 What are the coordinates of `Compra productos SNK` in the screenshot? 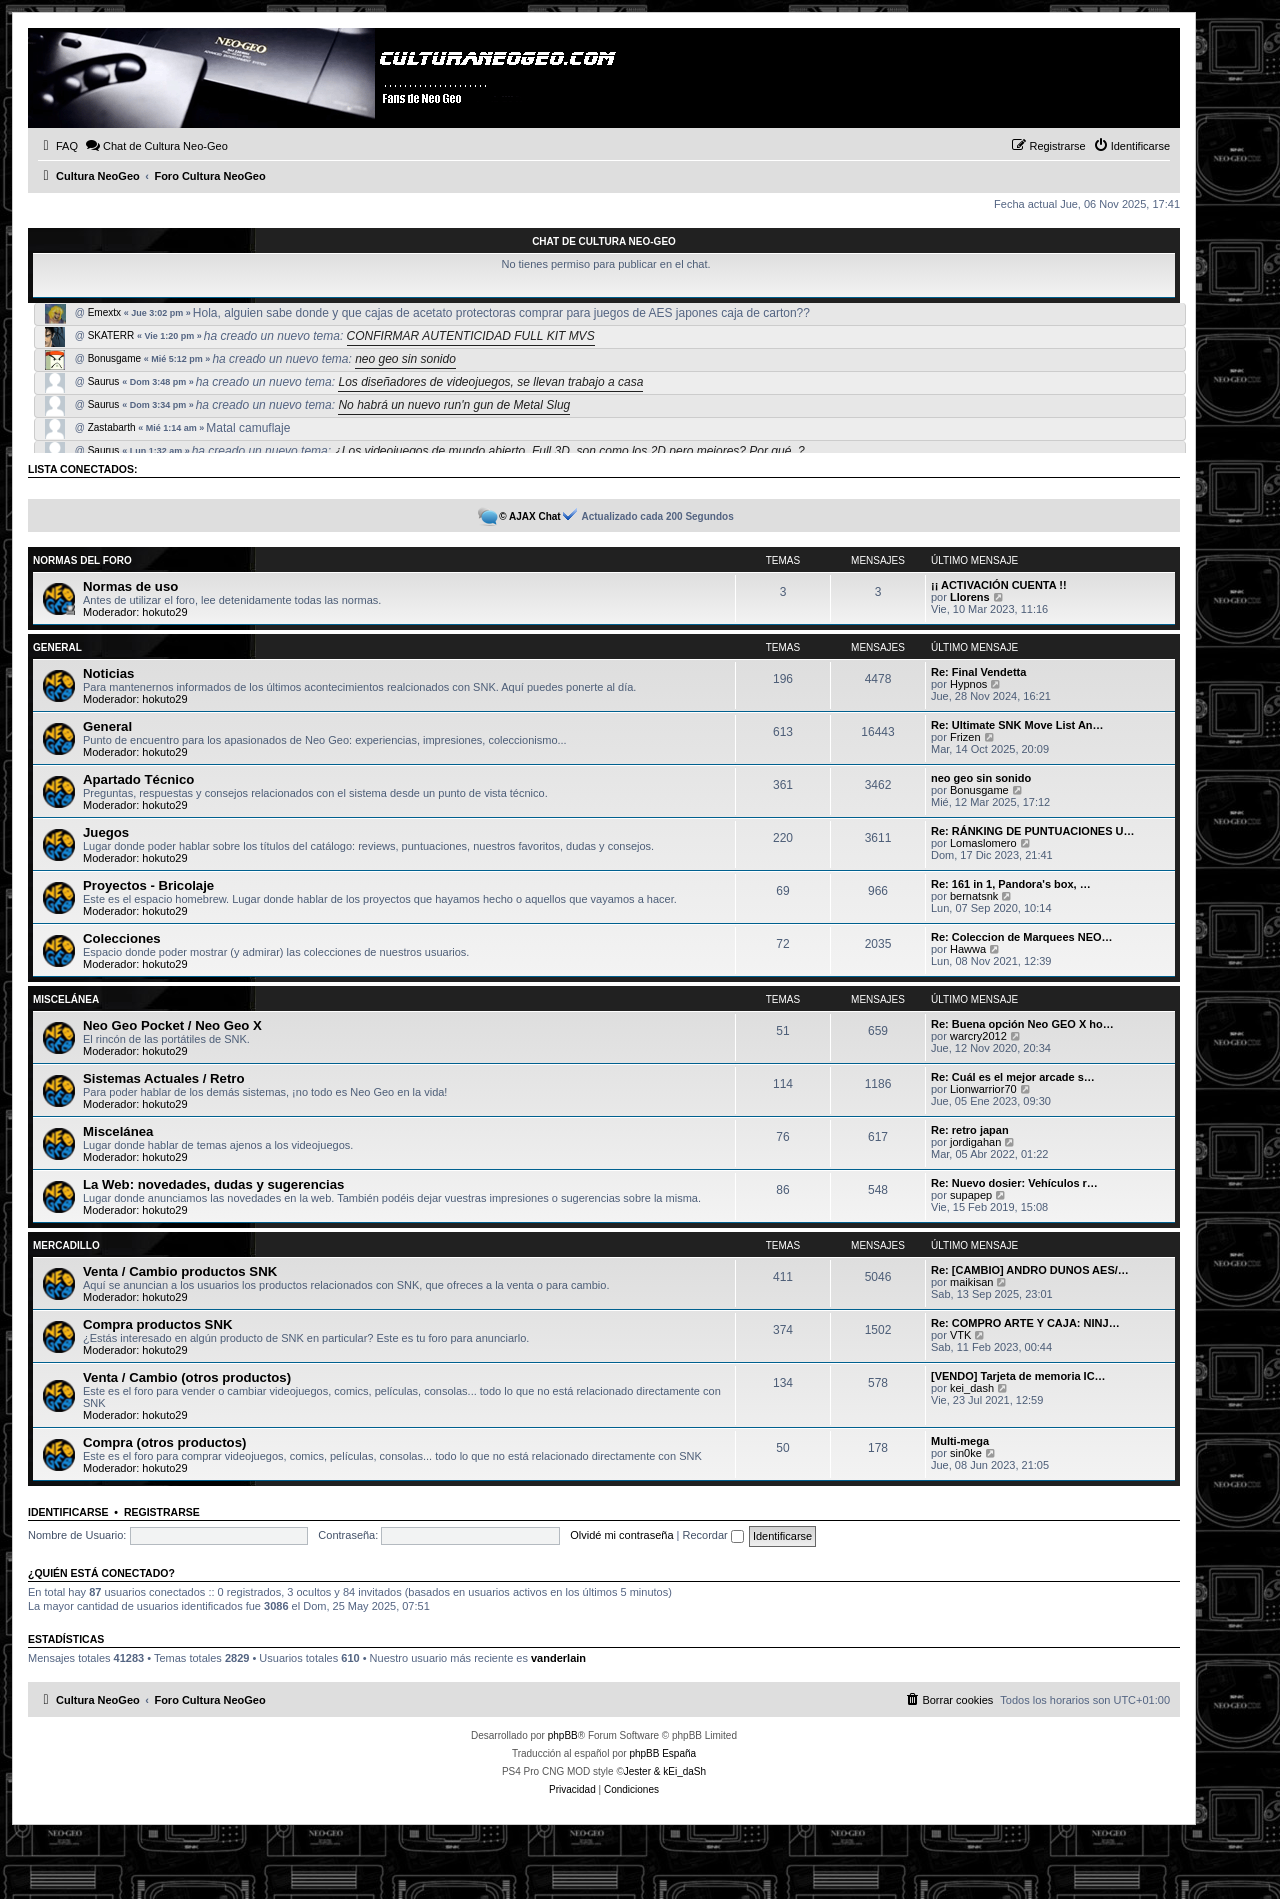 It's located at (157, 1324).